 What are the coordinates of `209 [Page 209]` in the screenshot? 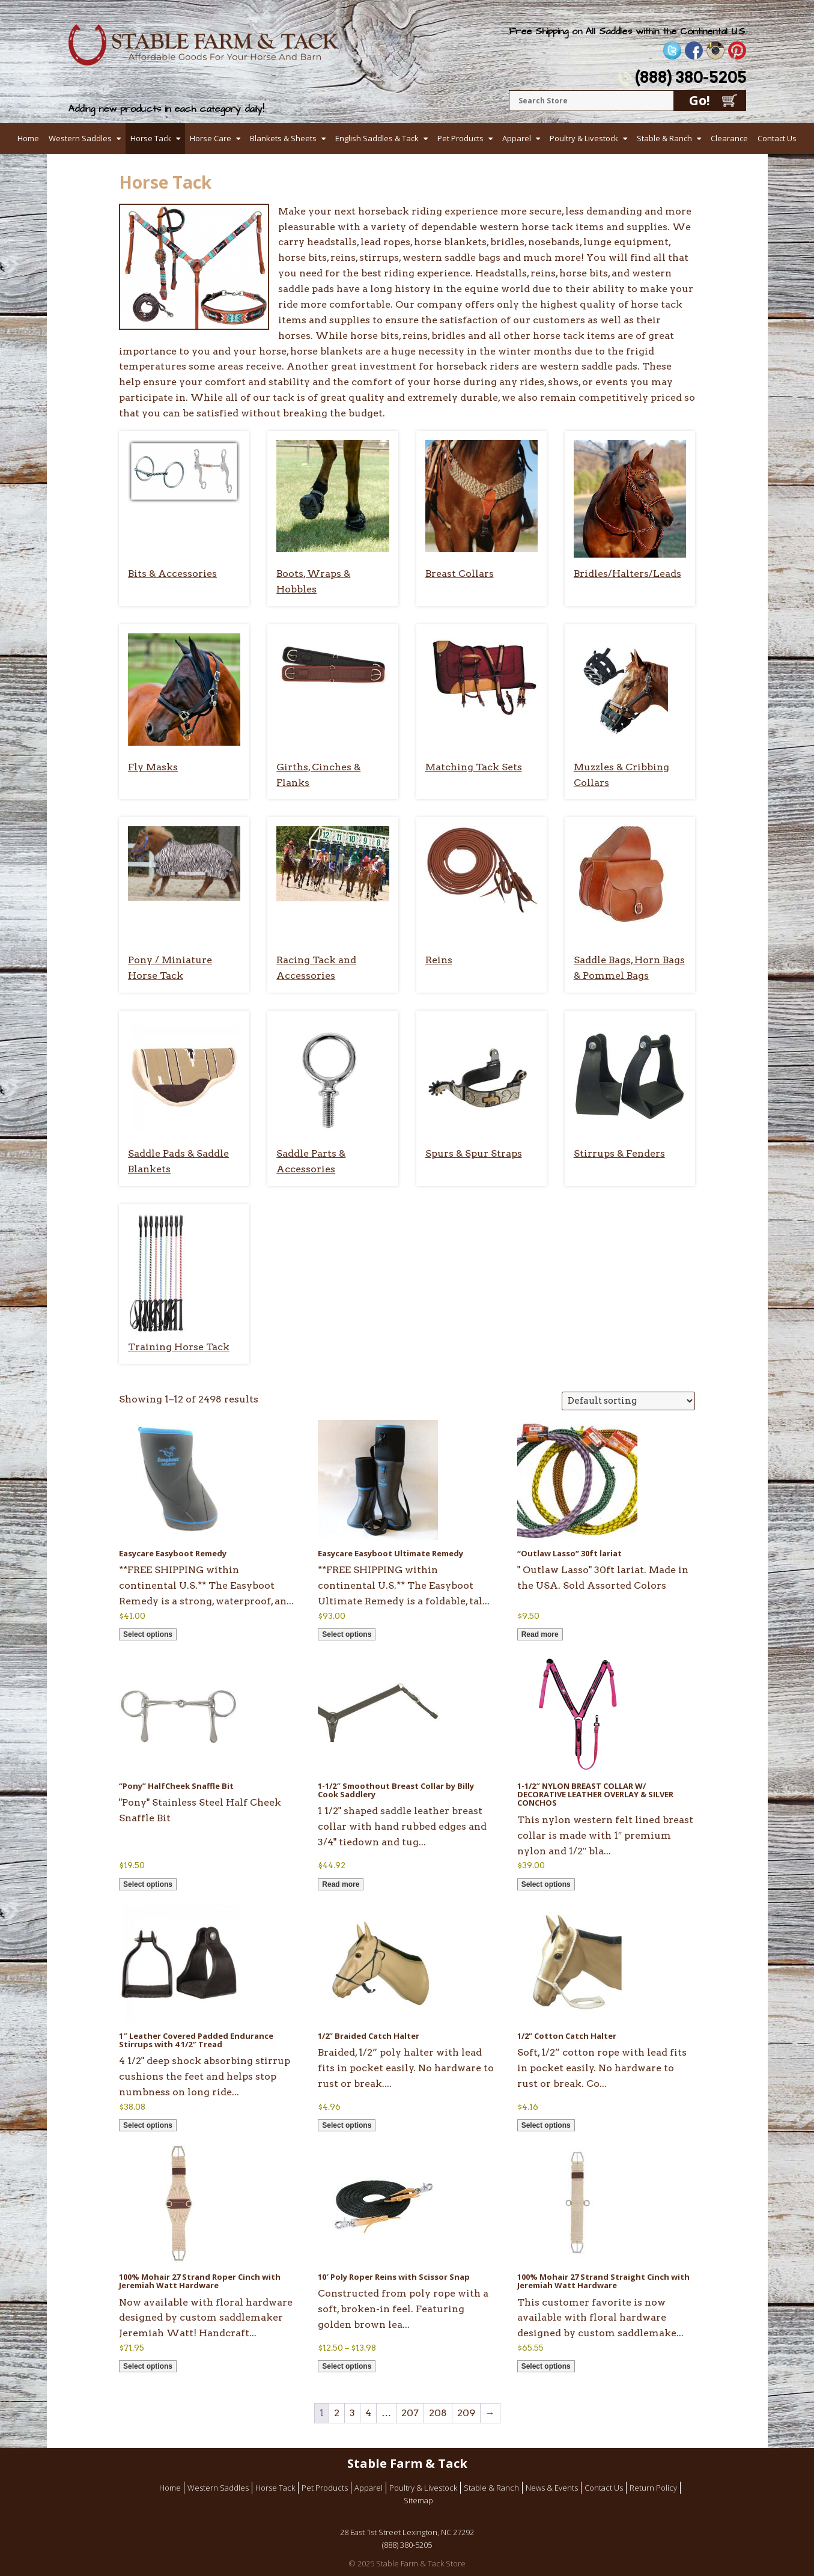 It's located at (466, 2413).